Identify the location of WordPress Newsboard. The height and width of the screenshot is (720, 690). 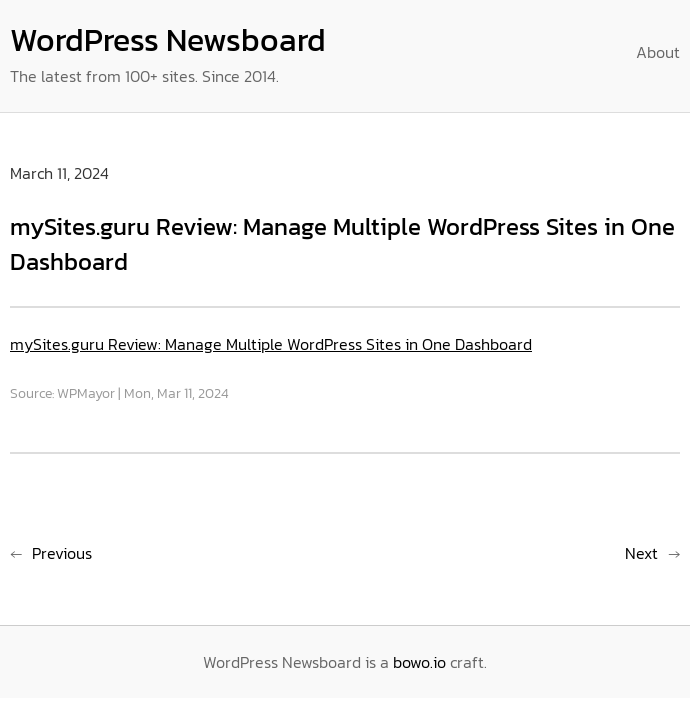
(168, 40).